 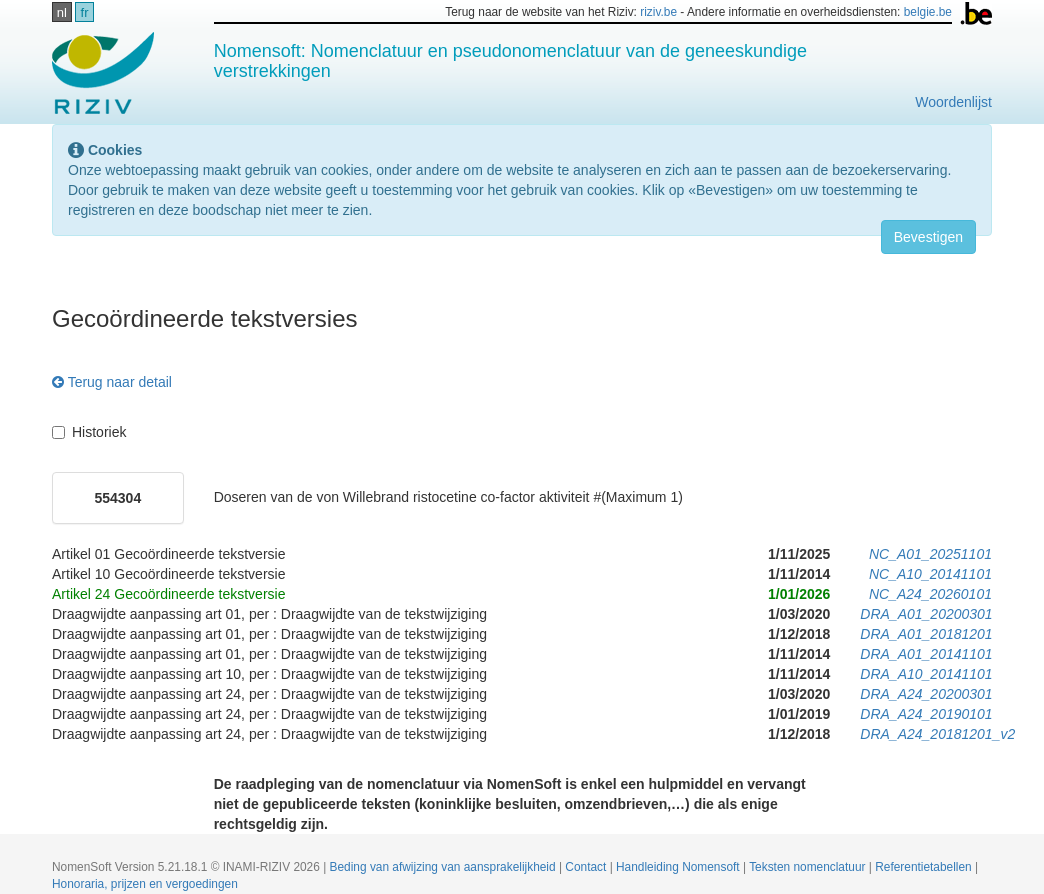 What do you see at coordinates (679, 867) in the screenshot?
I see `Handleiding Nomensoft` at bounding box center [679, 867].